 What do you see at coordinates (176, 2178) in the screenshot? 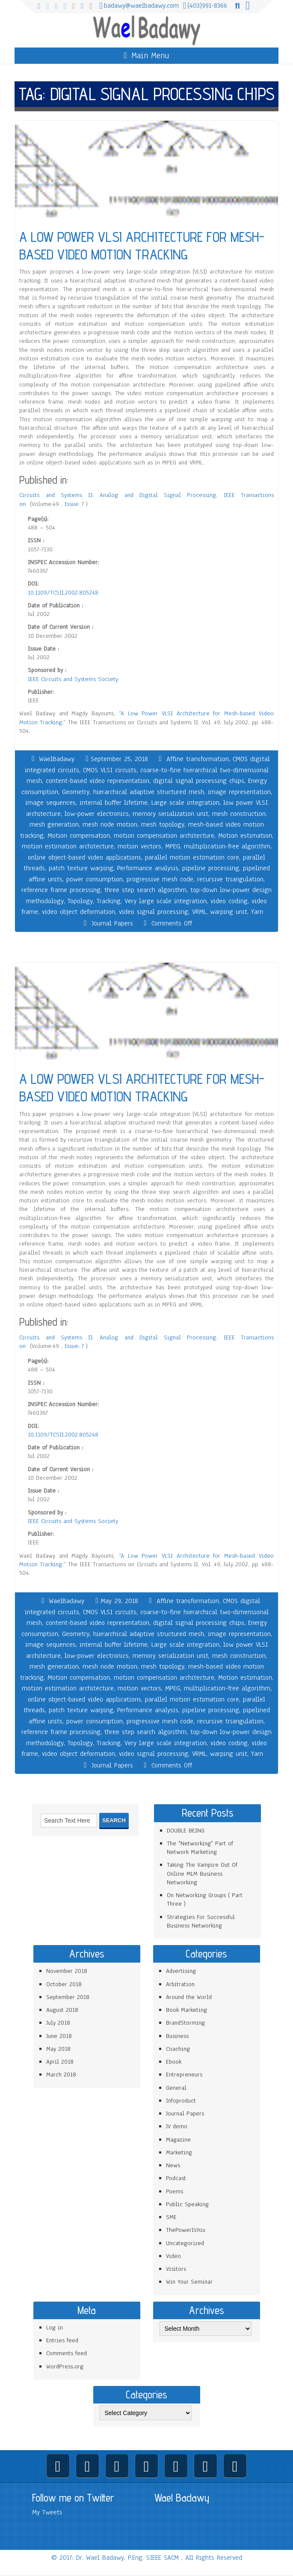
I see `Podcast` at bounding box center [176, 2178].